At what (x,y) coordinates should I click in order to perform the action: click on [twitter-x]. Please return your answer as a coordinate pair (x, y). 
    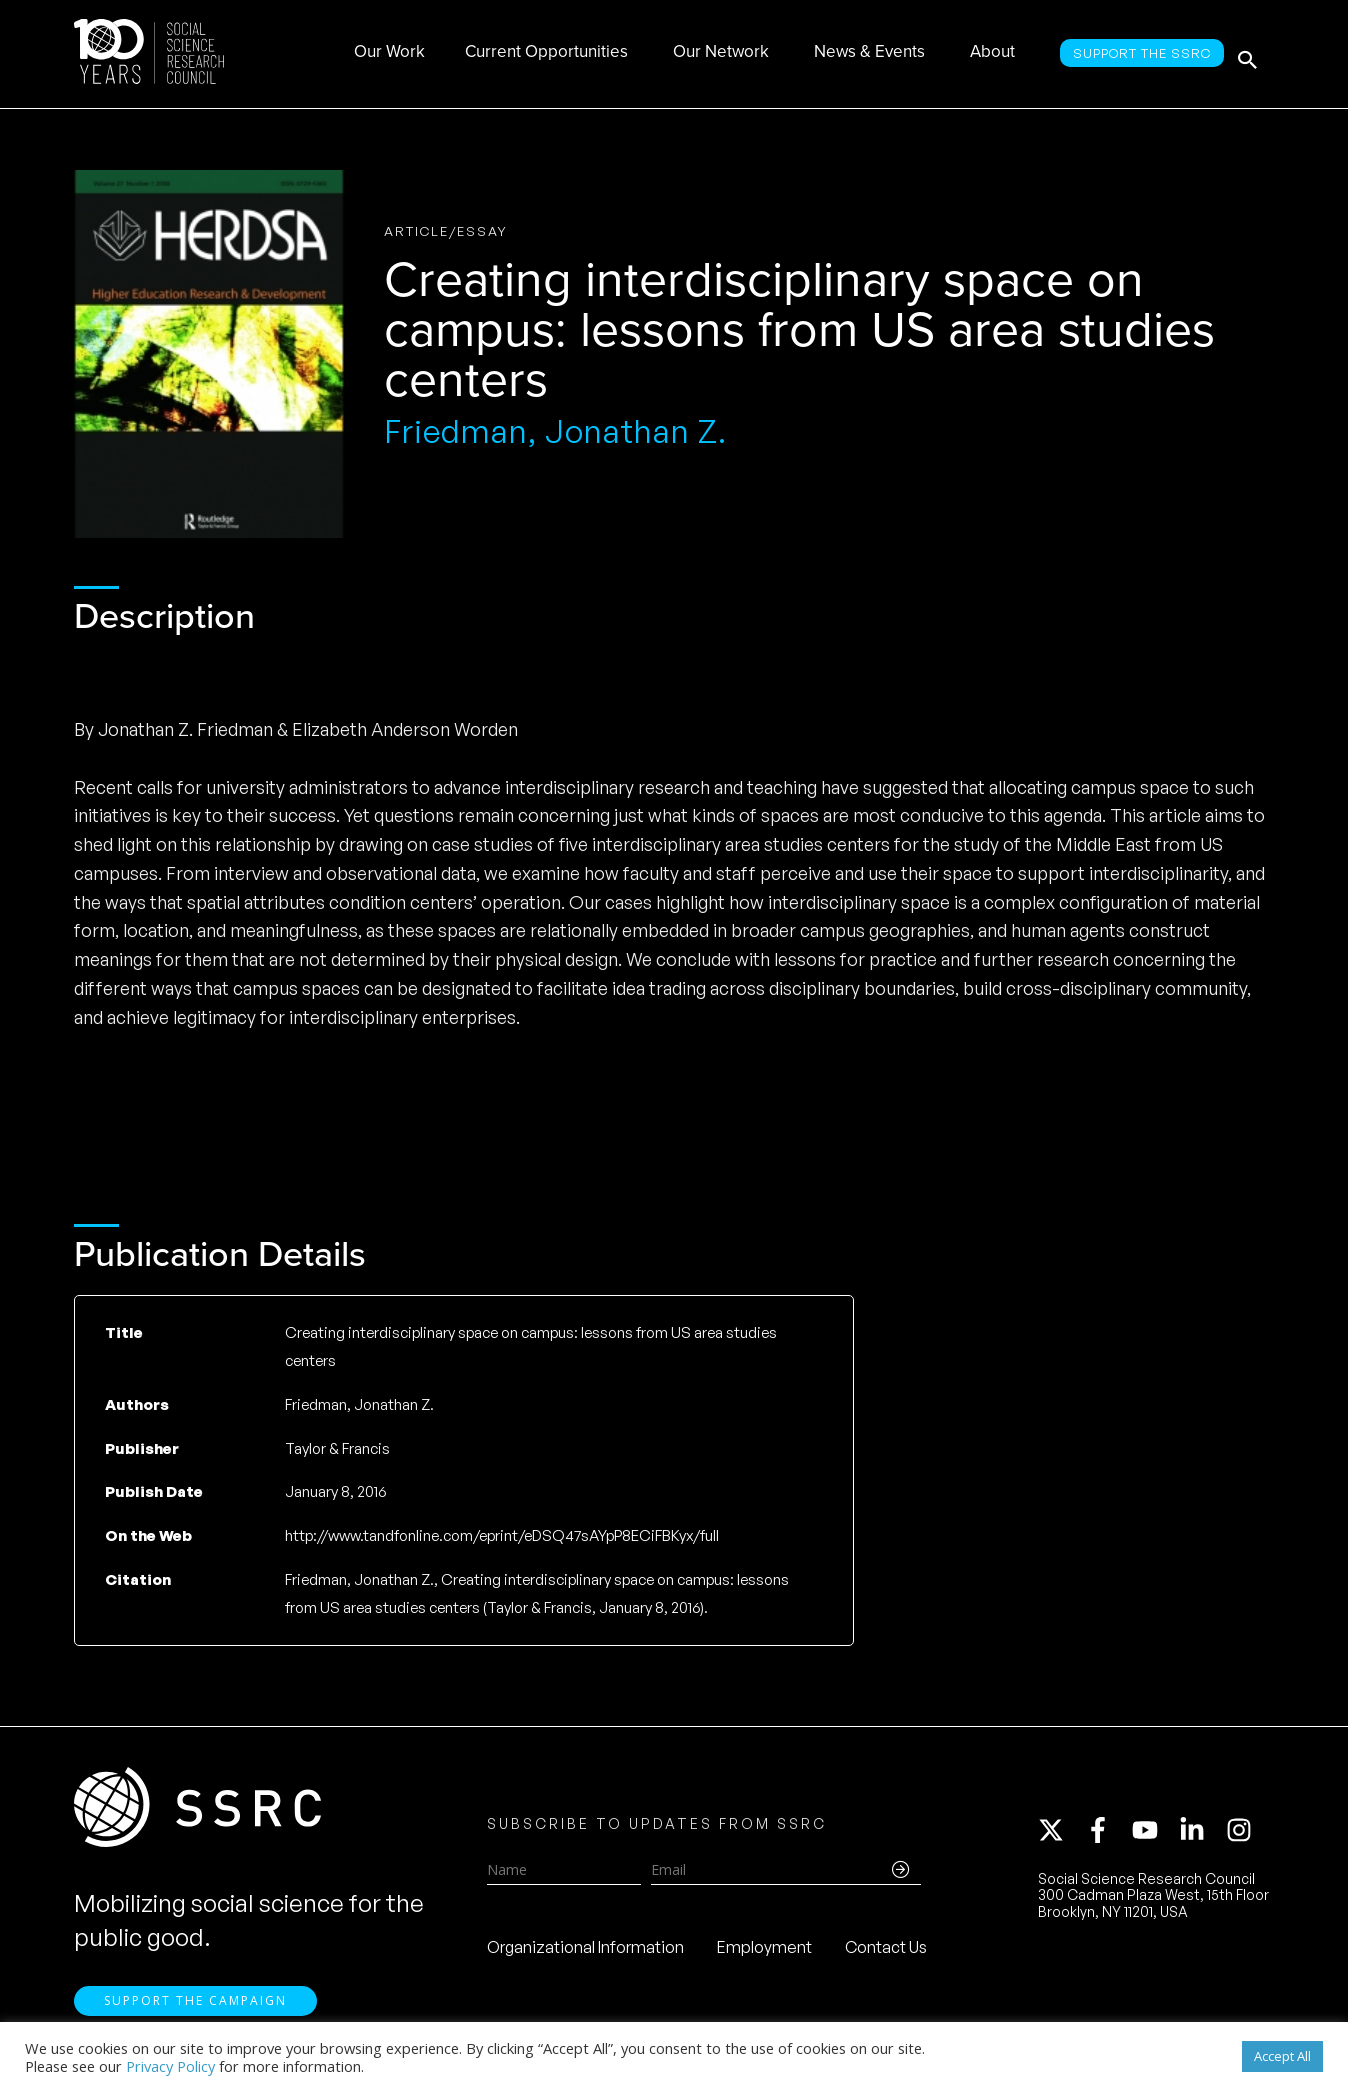
    Looking at the image, I should click on (1060, 1835).